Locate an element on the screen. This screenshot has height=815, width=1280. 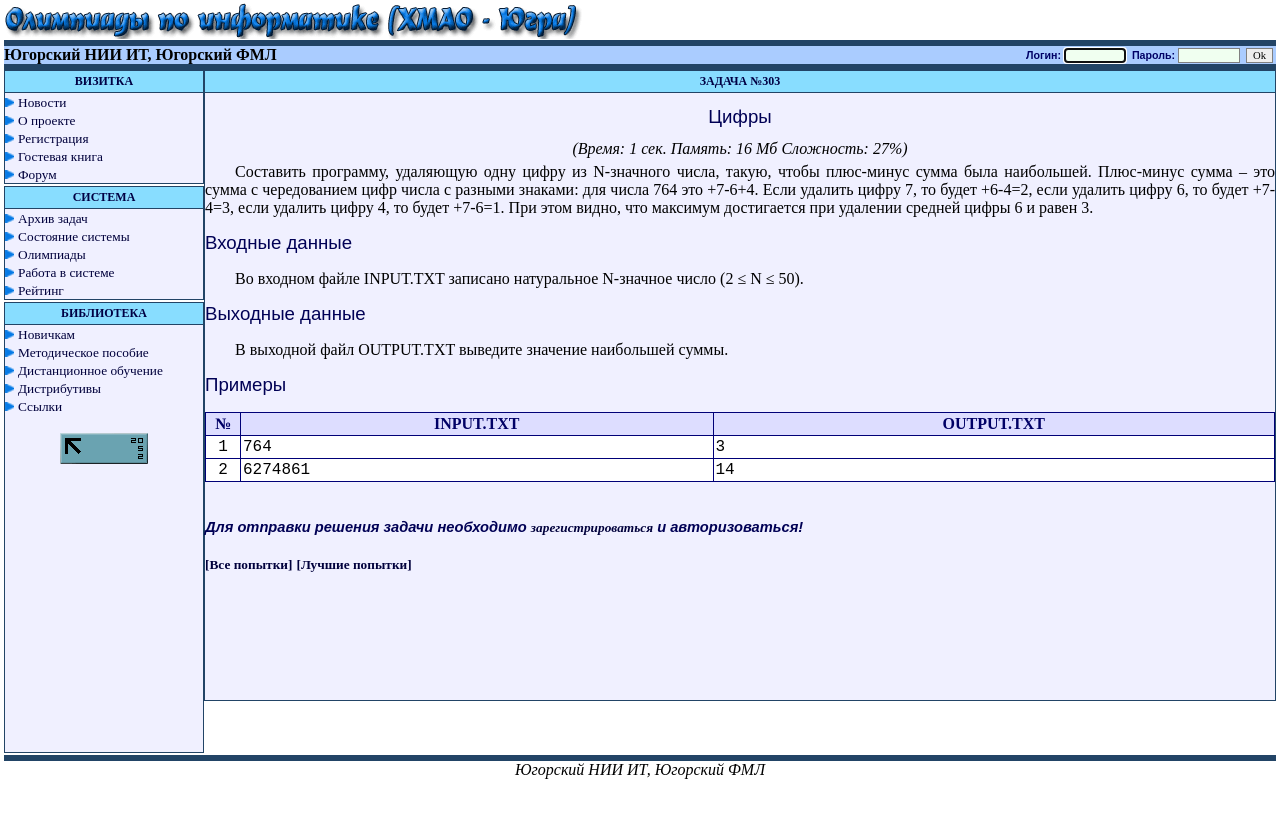
Новости is located at coordinates (42, 102).